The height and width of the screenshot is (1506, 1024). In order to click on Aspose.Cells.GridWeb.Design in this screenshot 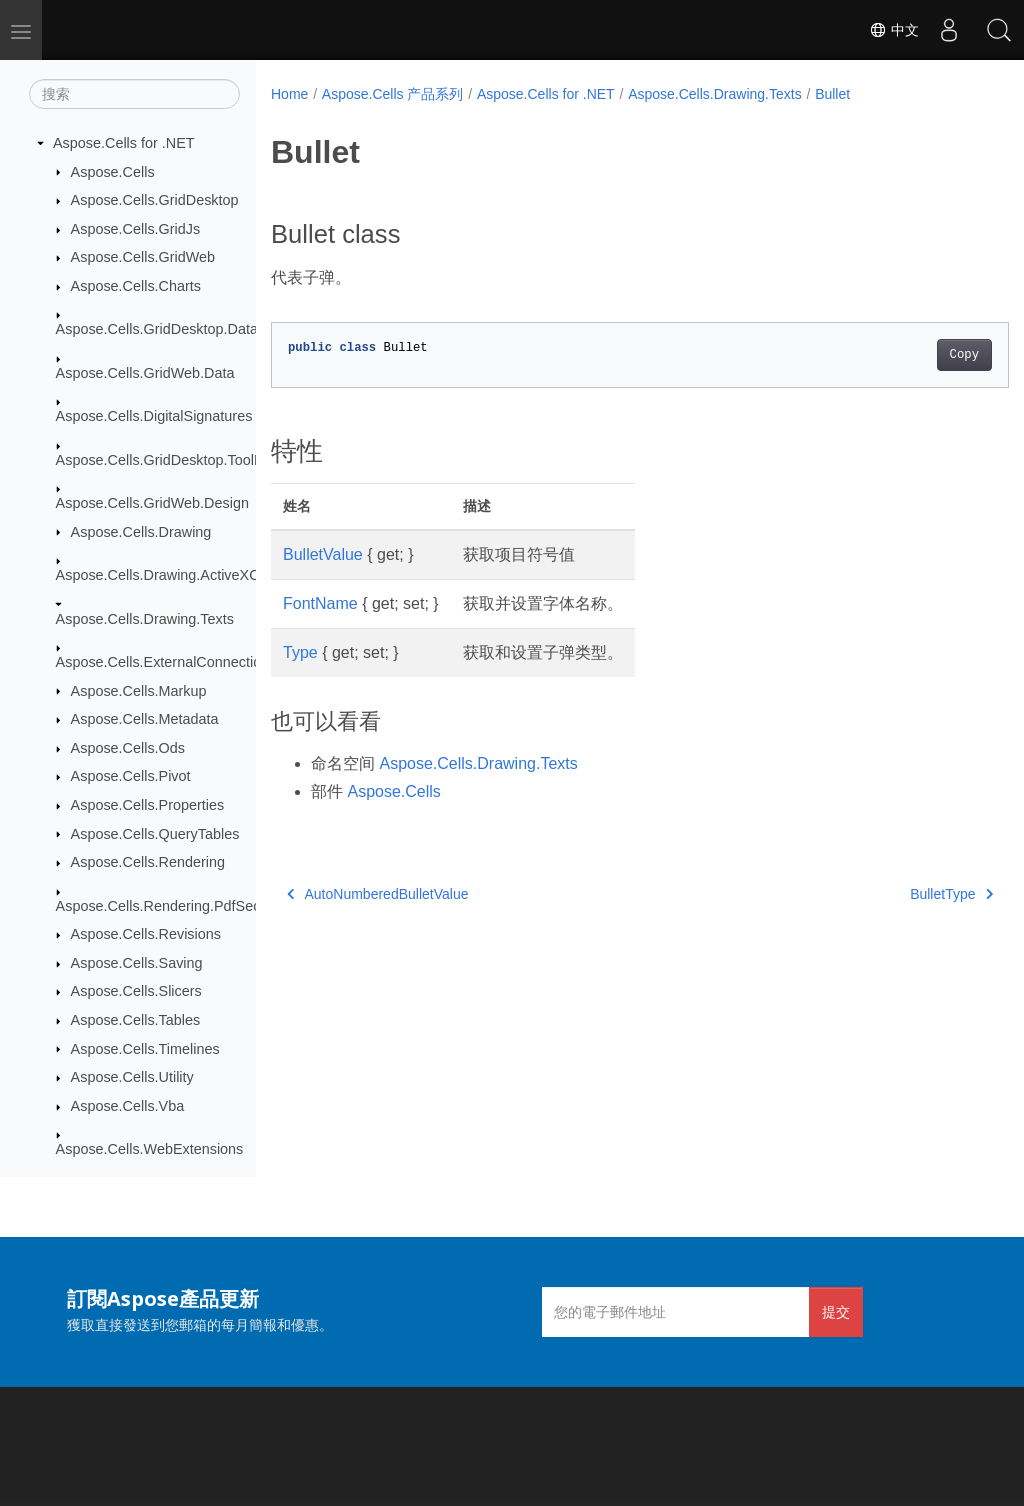, I will do `click(152, 503)`.